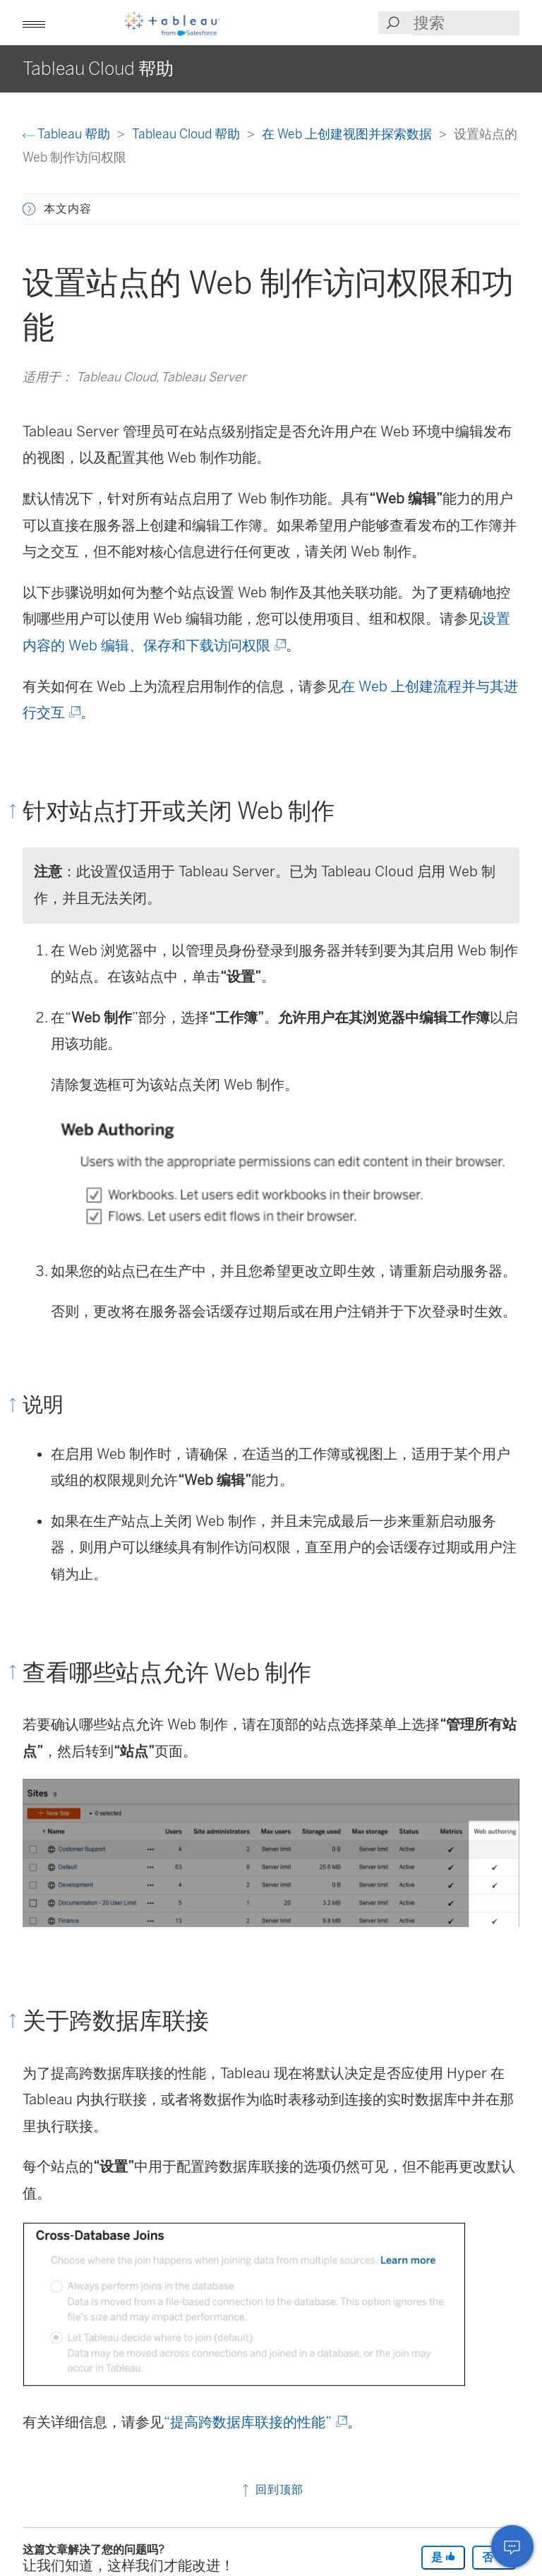  What do you see at coordinates (187, 133) in the screenshot?
I see `Tableau Cloud 帮助` at bounding box center [187, 133].